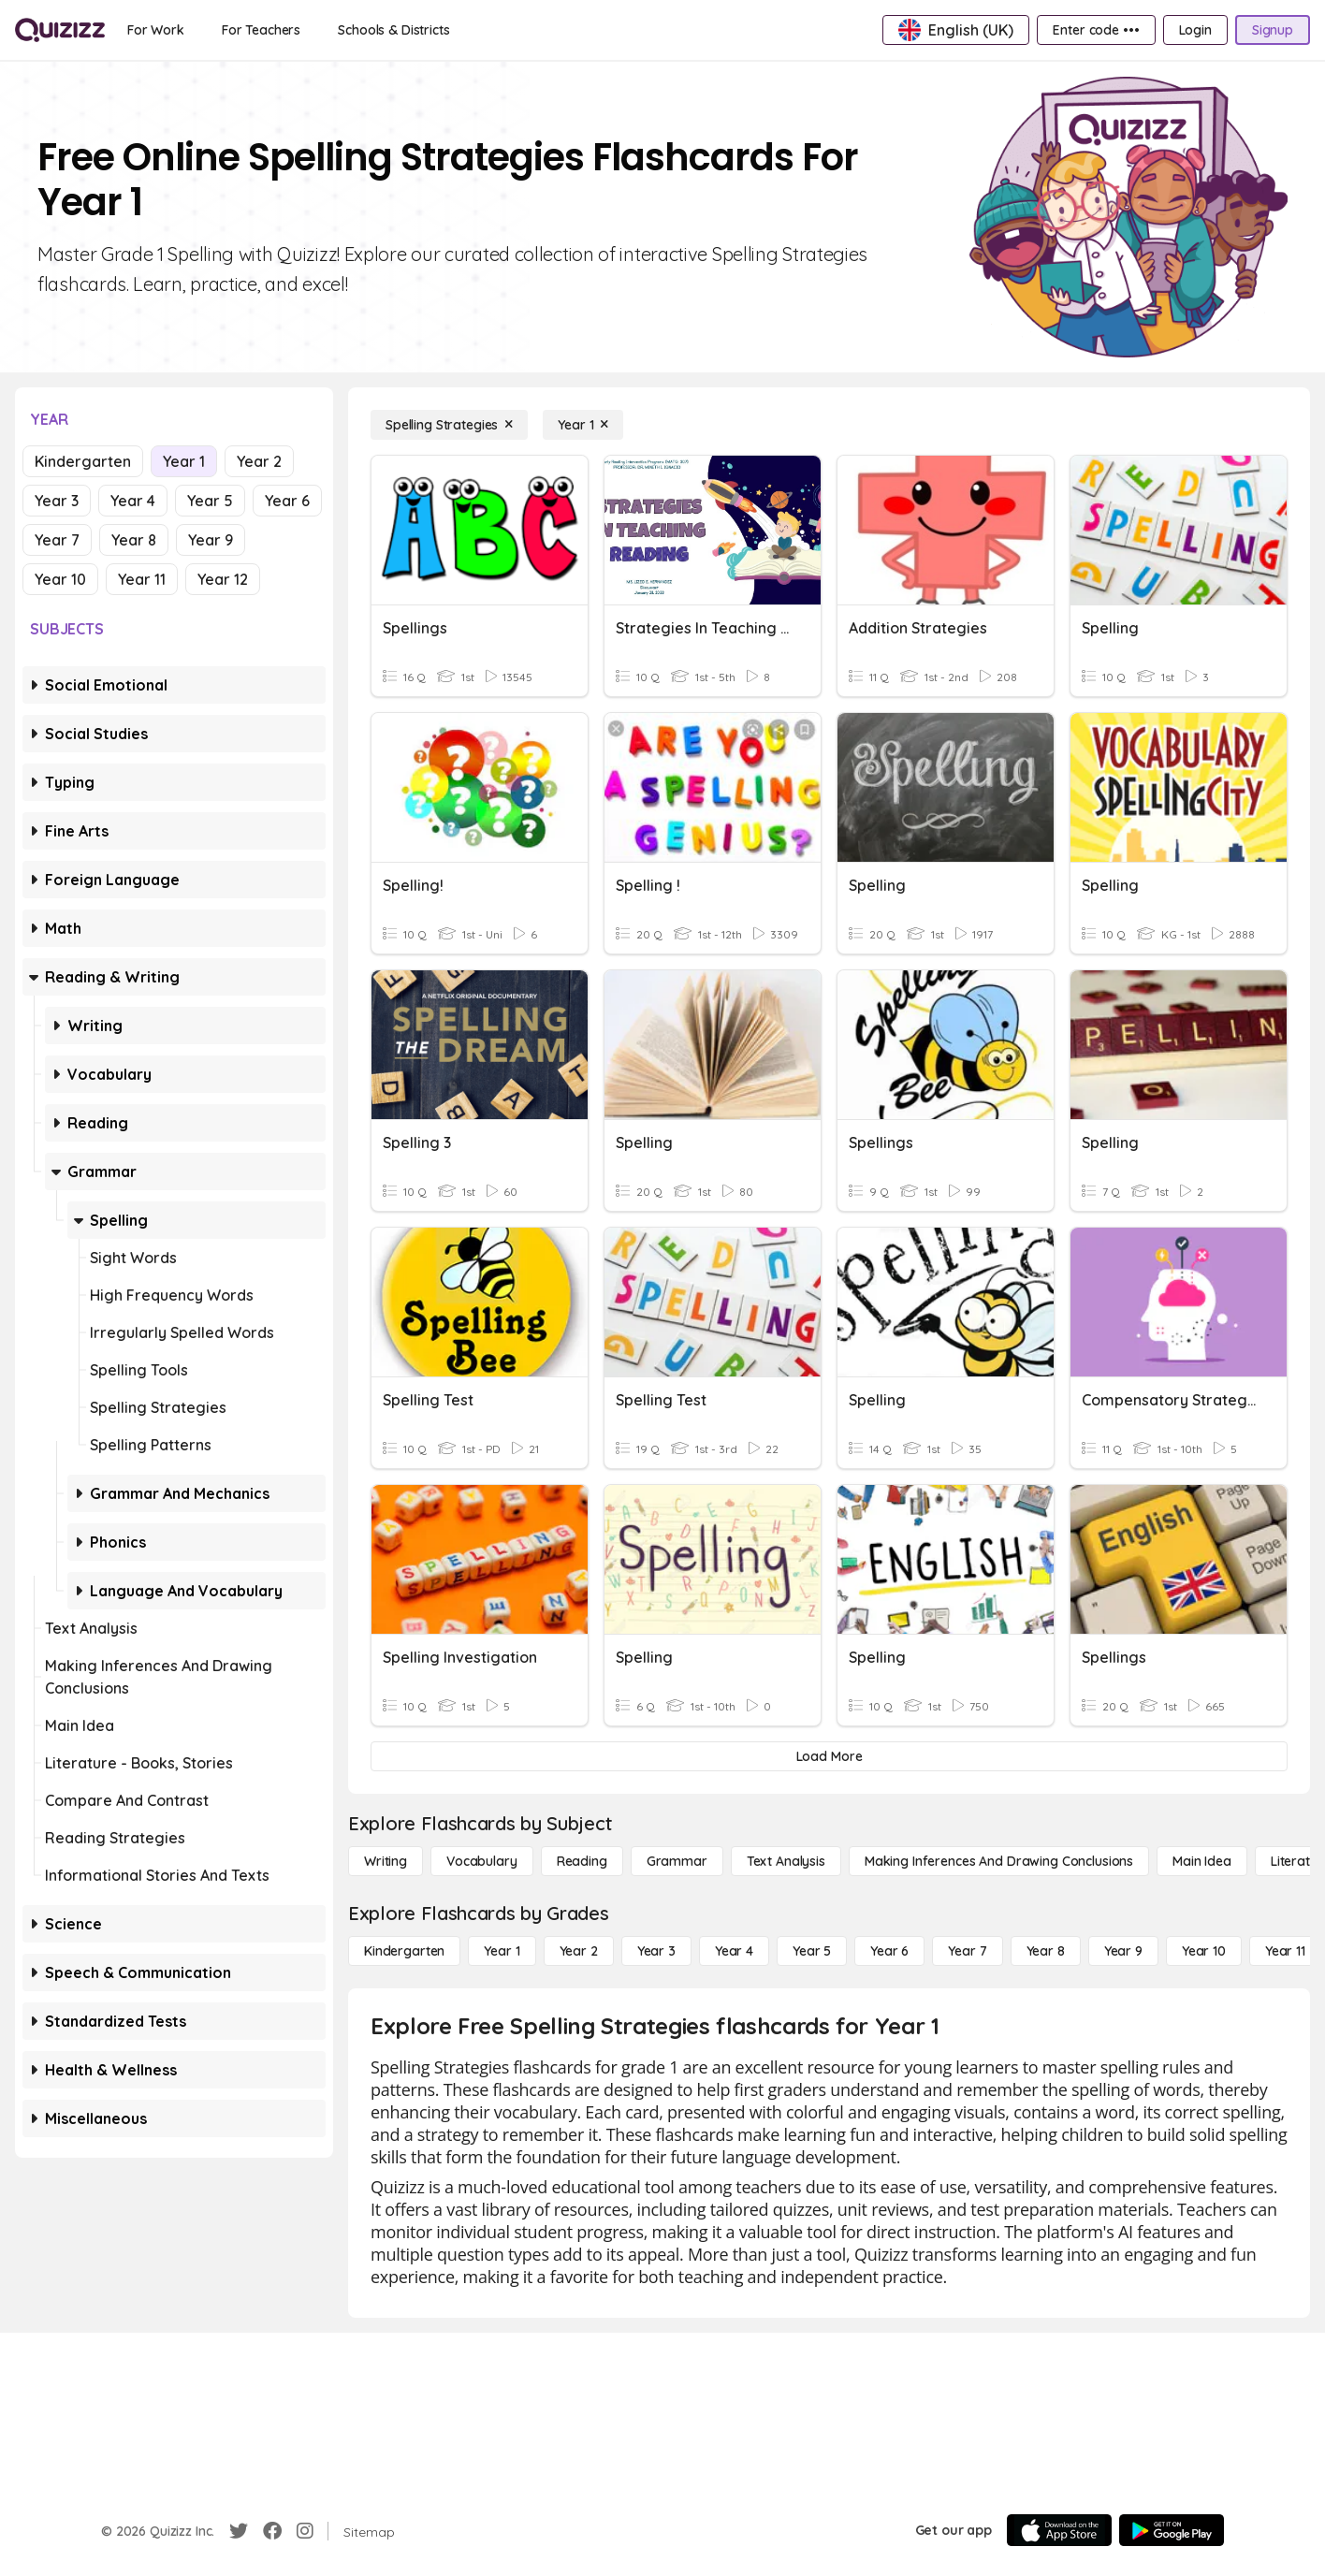 The width and height of the screenshot is (1325, 2576). I want to click on Year 1, so click(184, 461).